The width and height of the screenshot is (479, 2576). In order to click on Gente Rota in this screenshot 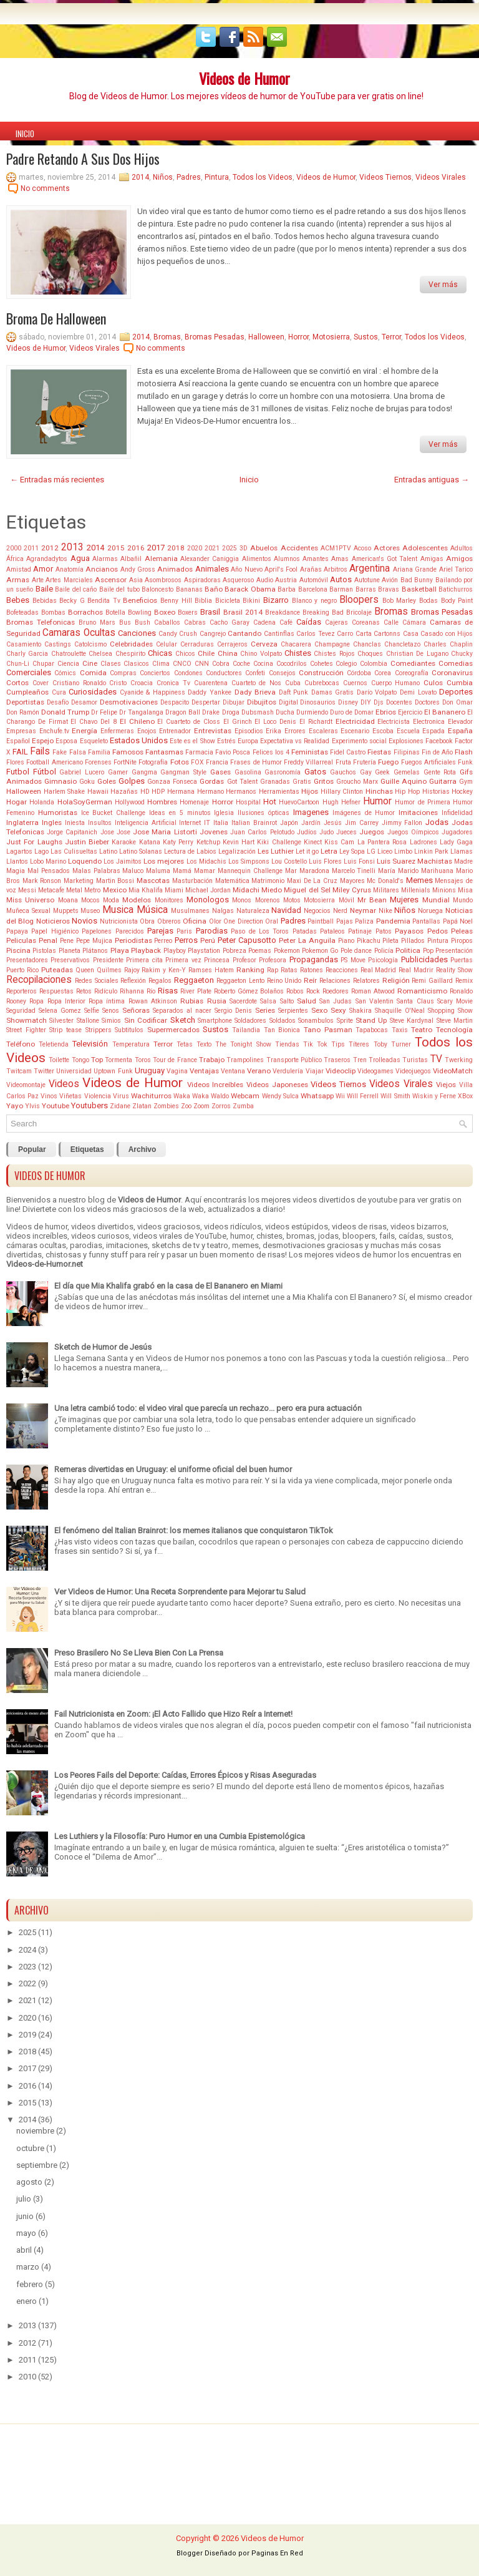, I will do `click(440, 772)`.